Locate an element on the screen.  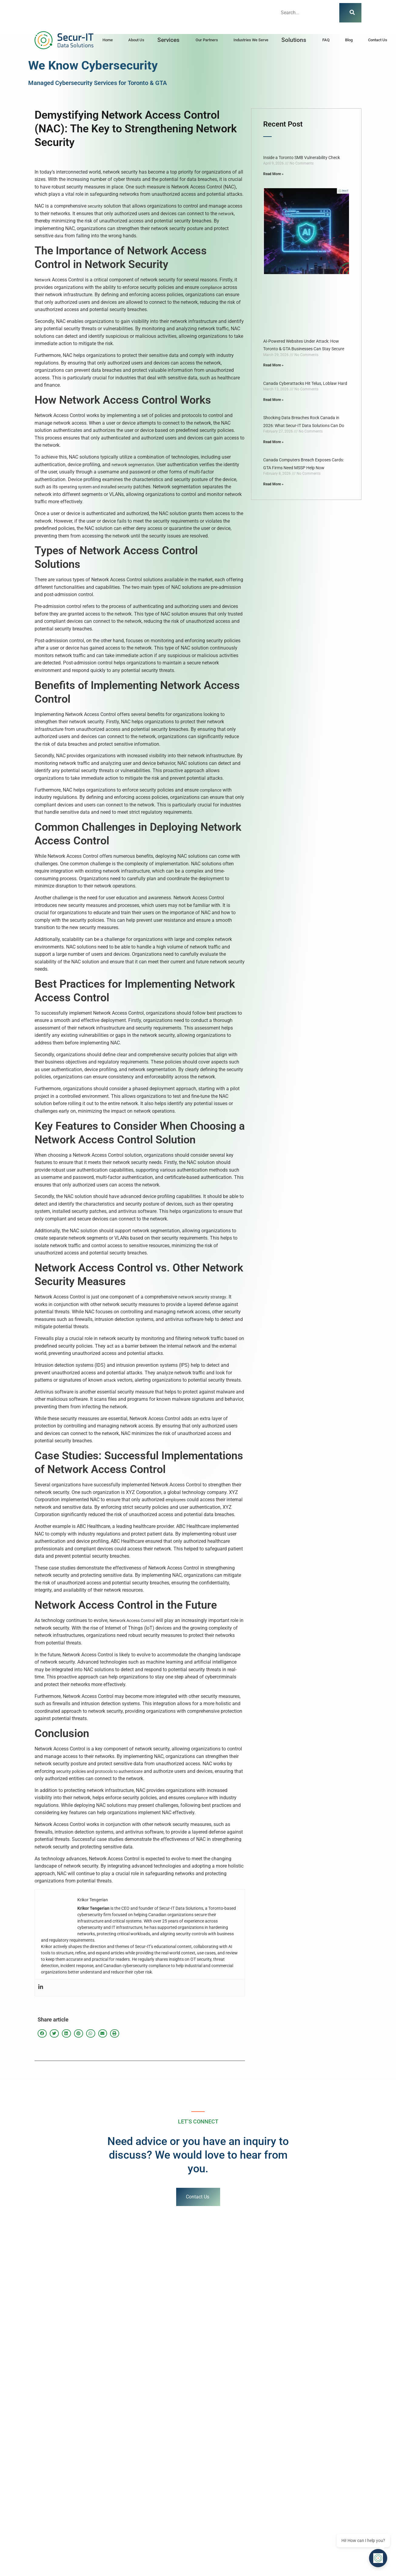
security policies and protocols to authenticate is located at coordinates (99, 1771).